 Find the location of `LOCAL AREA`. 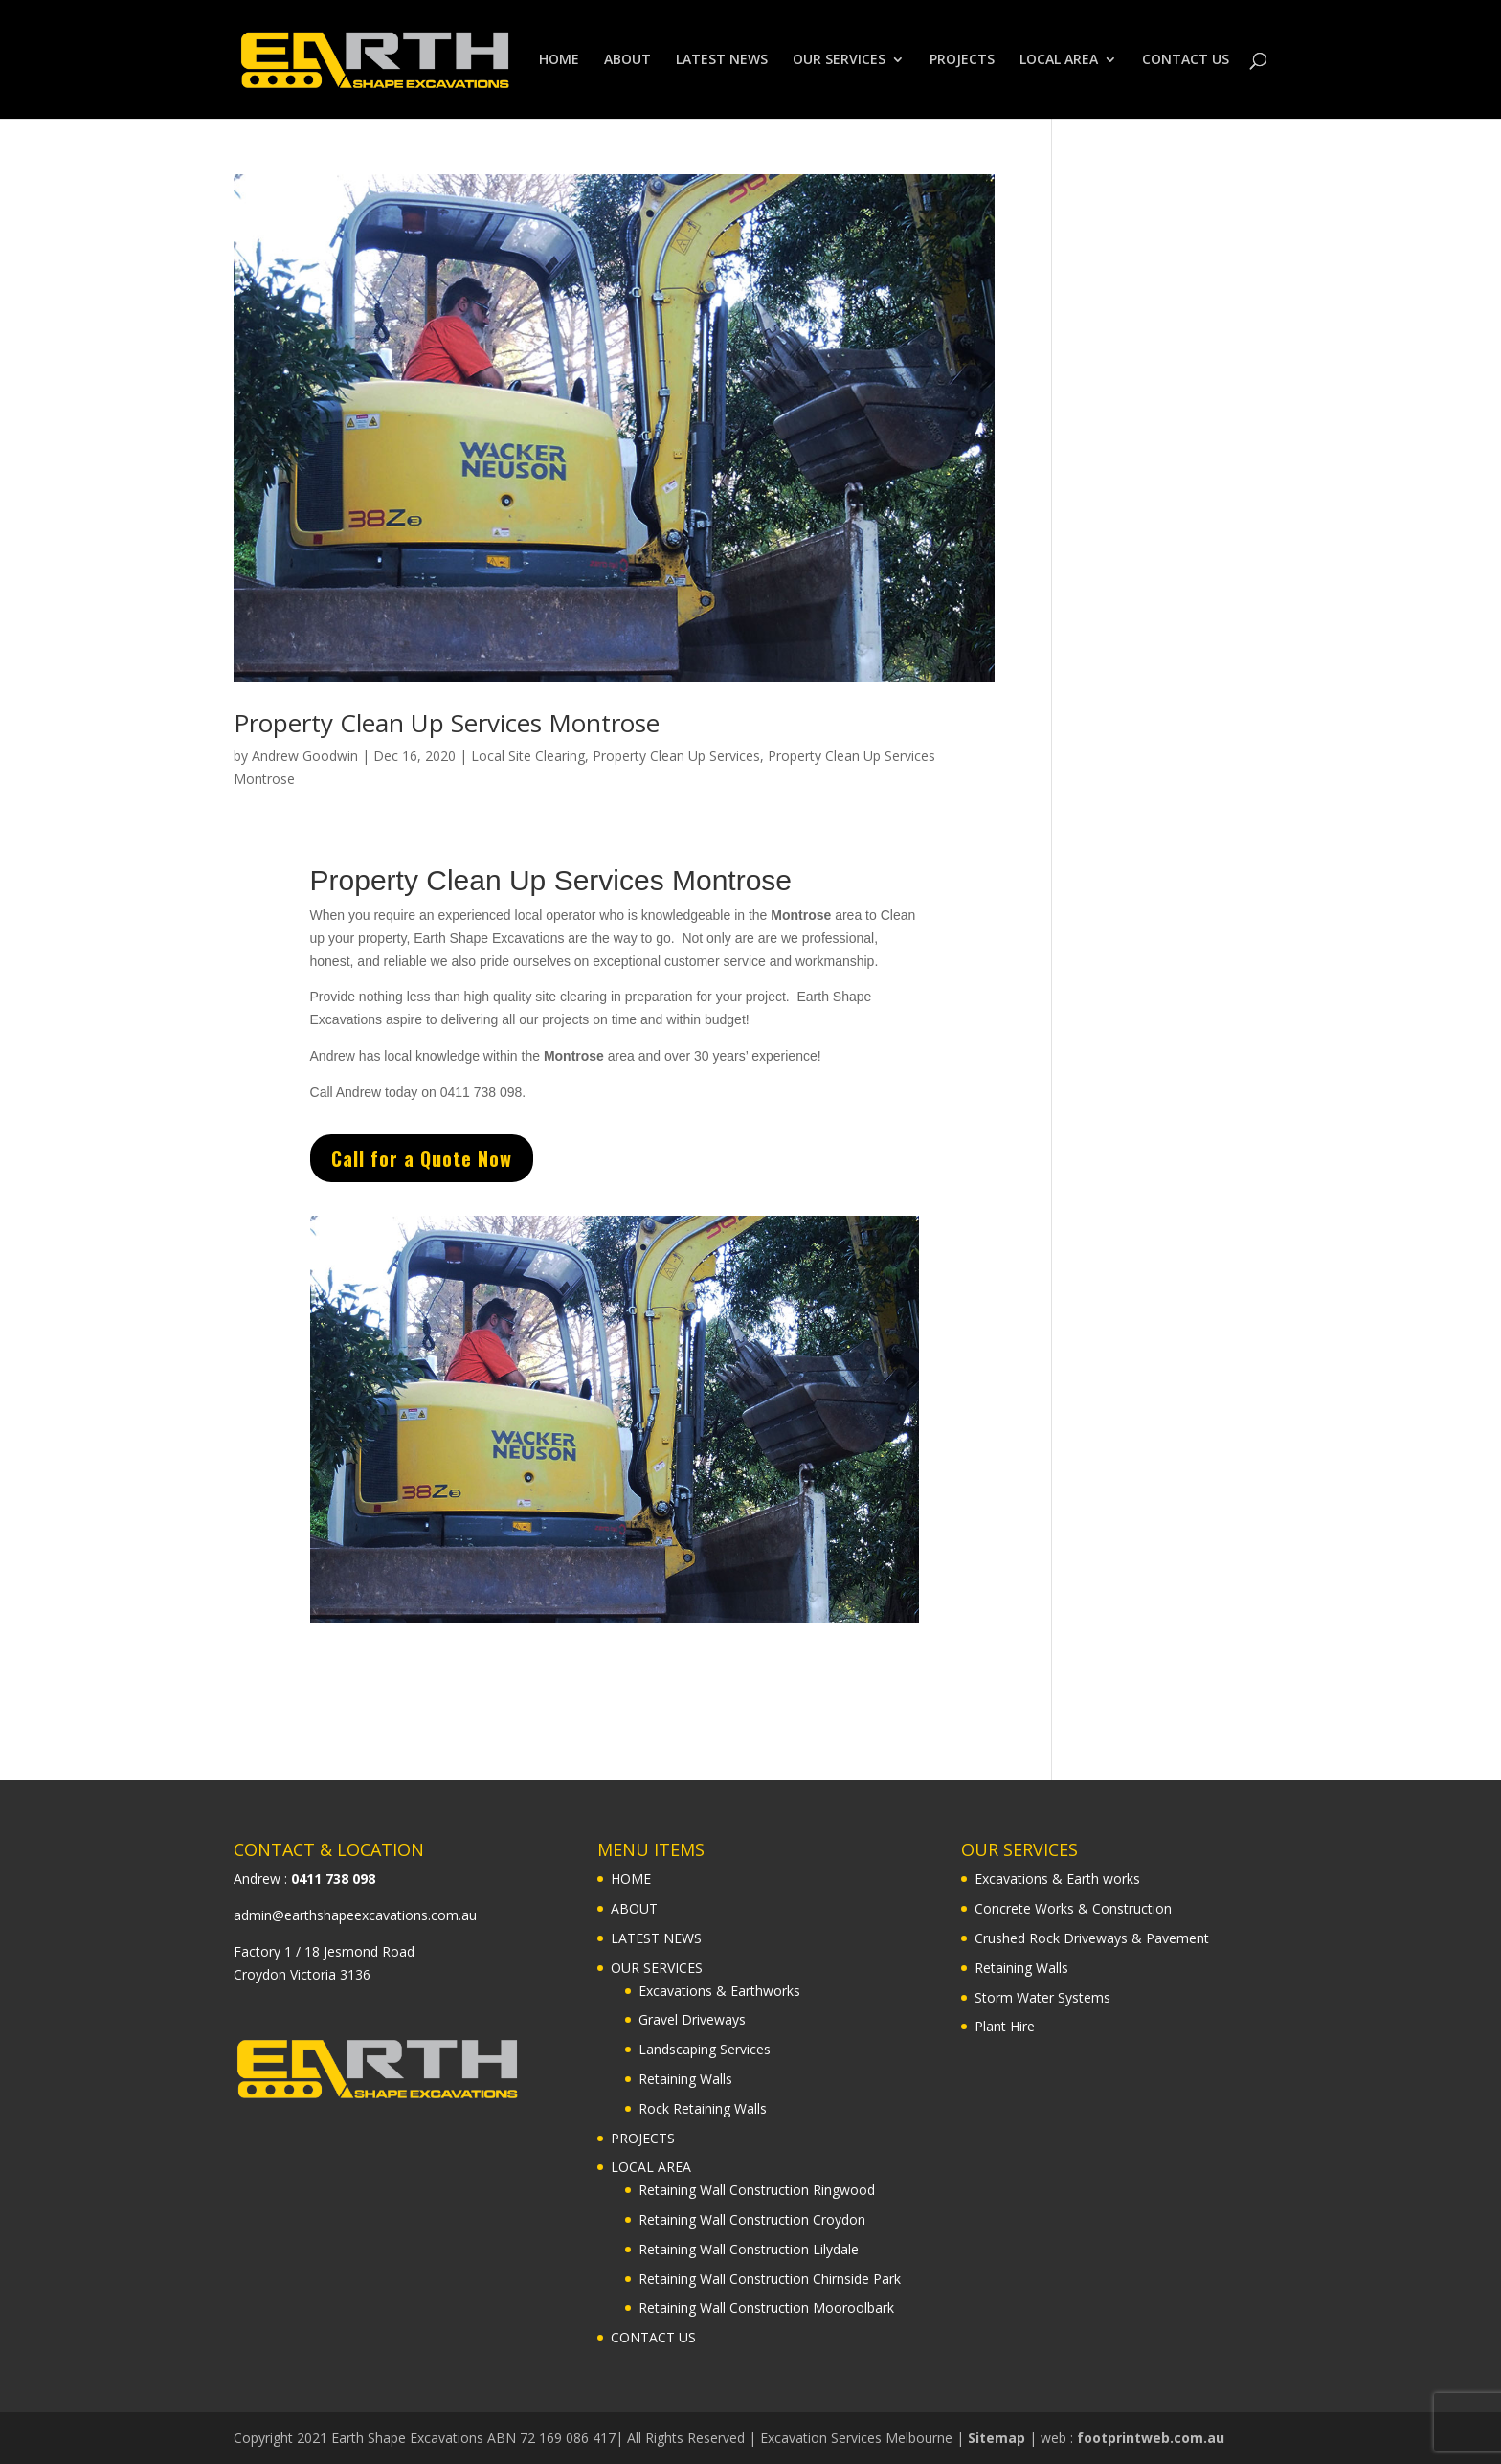

LOCAL AREA is located at coordinates (1058, 60).